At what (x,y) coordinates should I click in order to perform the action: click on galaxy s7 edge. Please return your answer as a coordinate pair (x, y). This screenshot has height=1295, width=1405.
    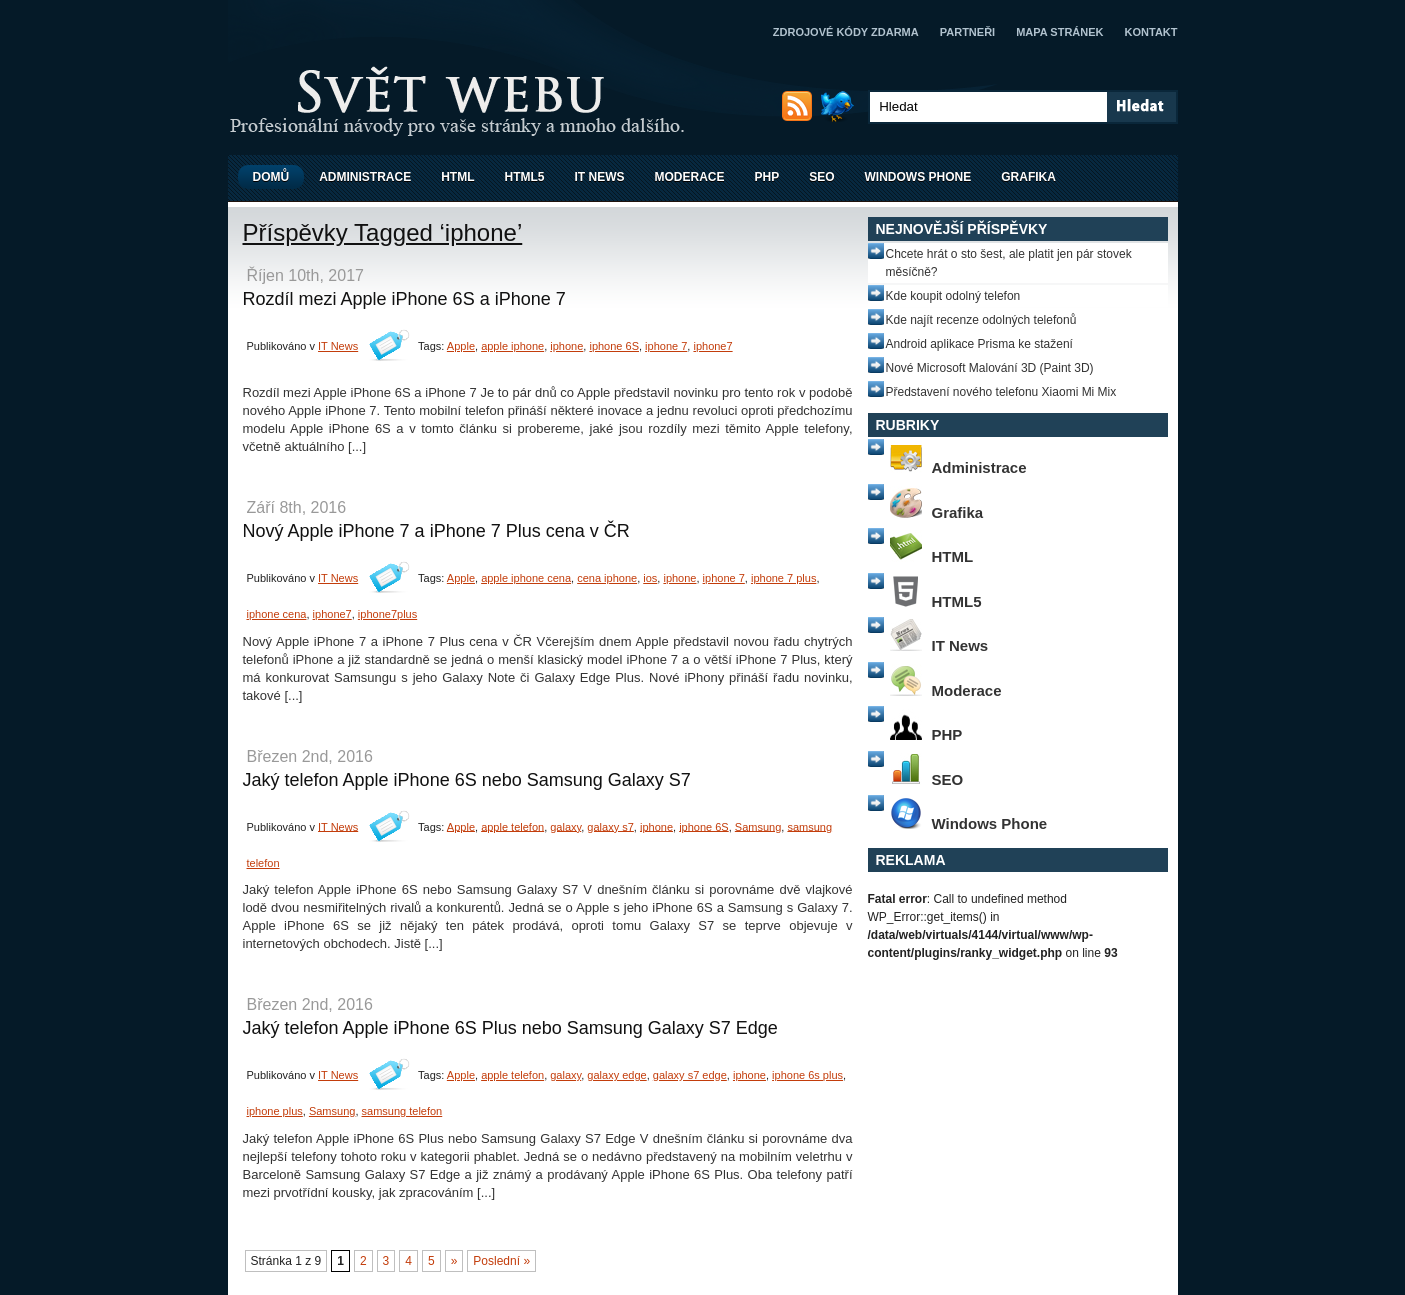
    Looking at the image, I should click on (690, 1075).